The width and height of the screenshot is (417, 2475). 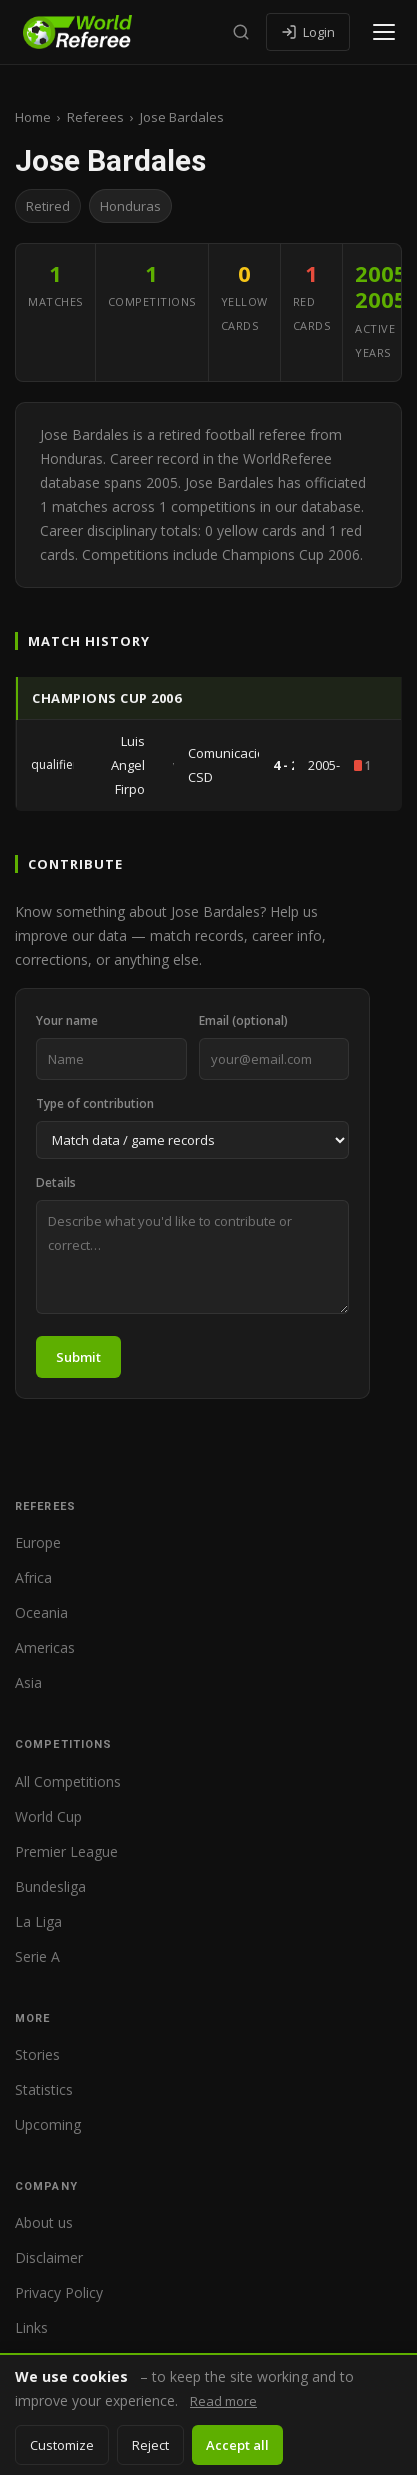 What do you see at coordinates (49, 2257) in the screenshot?
I see `Disclaimer` at bounding box center [49, 2257].